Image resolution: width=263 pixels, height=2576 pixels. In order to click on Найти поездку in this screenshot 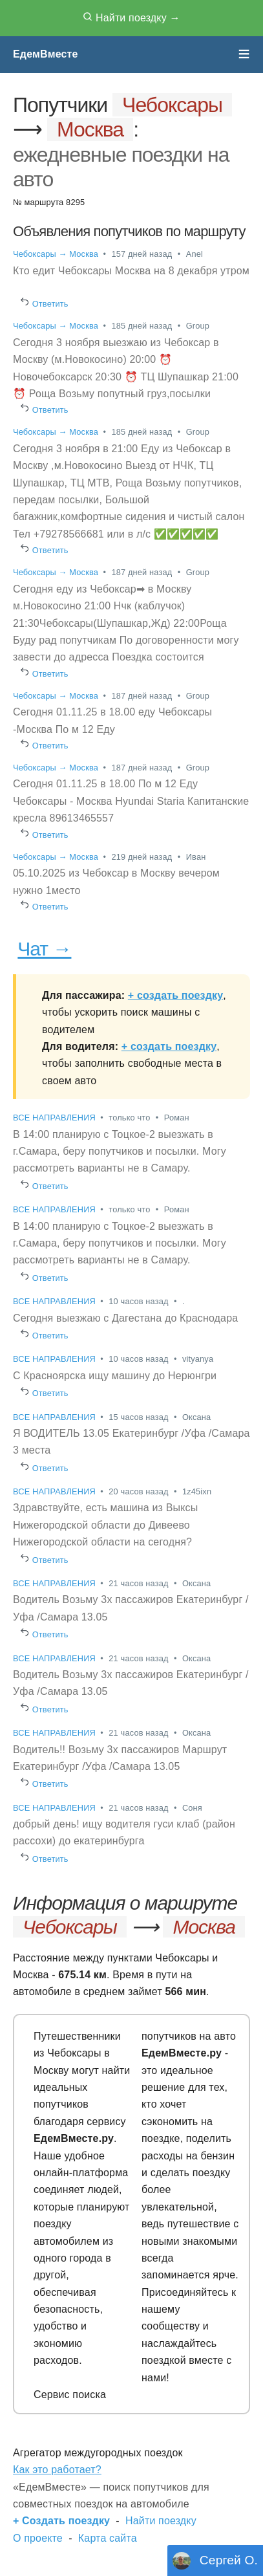, I will do `click(160, 2520)`.